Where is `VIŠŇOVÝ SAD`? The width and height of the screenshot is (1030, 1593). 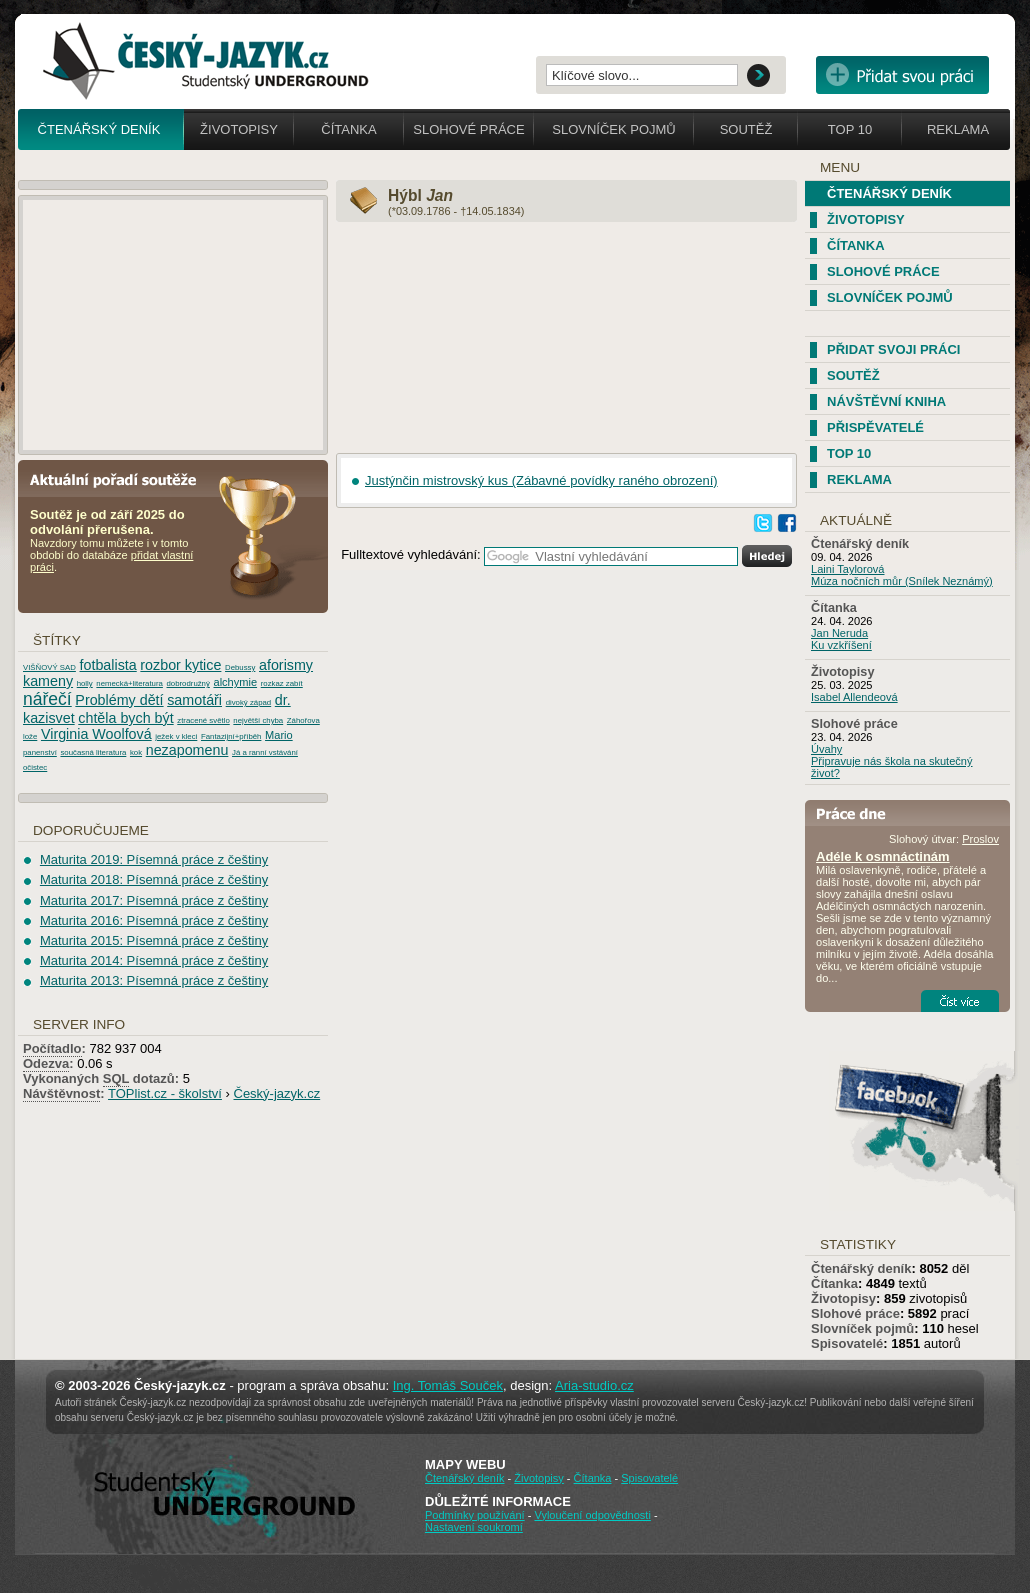
VIŠŇOVÝ SAD is located at coordinates (49, 667).